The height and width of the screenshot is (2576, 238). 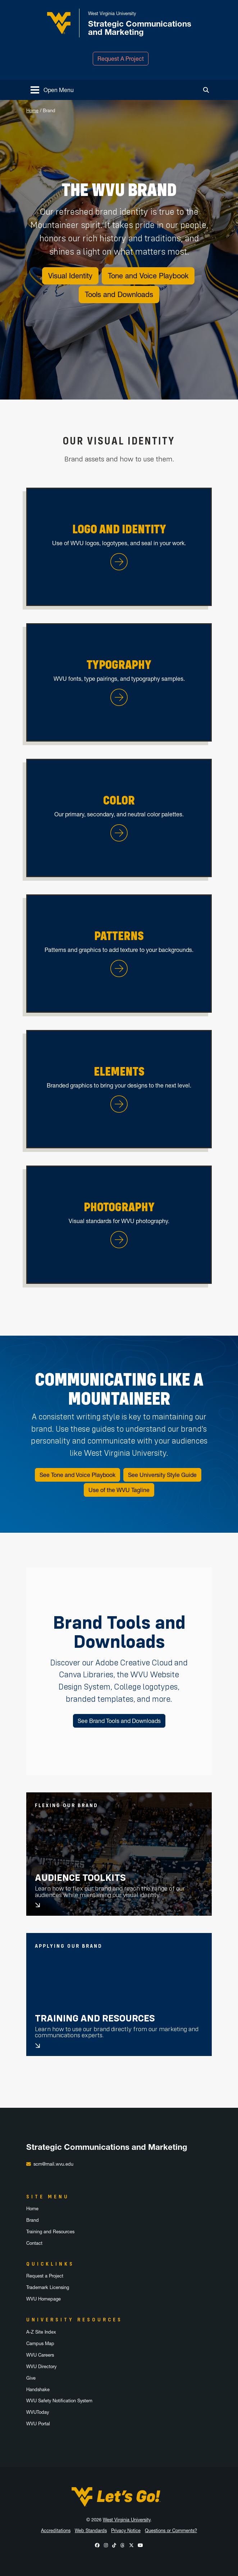 What do you see at coordinates (34, 2243) in the screenshot?
I see `Contact` at bounding box center [34, 2243].